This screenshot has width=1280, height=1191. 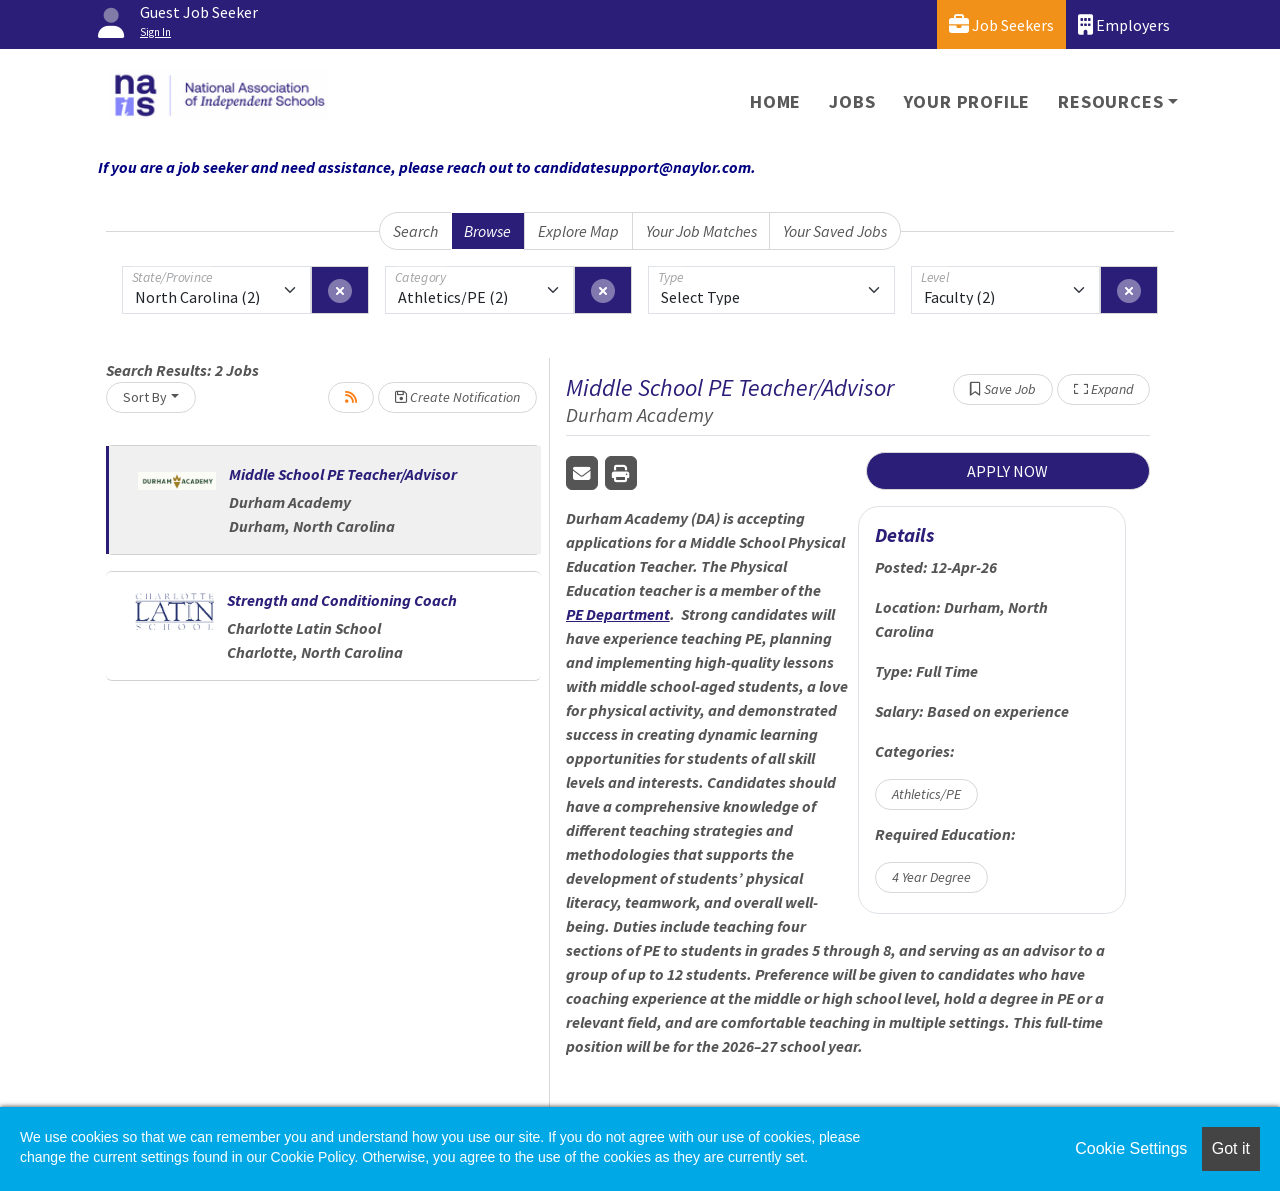 What do you see at coordinates (1231, 1148) in the screenshot?
I see `Got it` at bounding box center [1231, 1148].